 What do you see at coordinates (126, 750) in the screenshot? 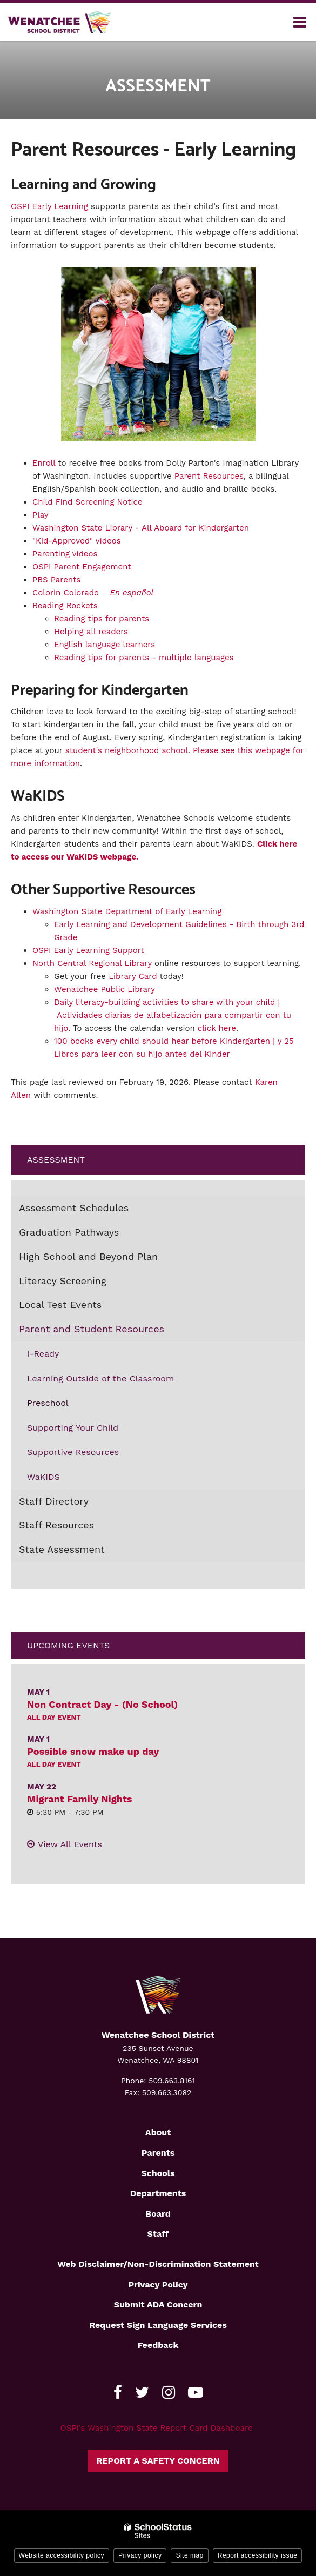
I see `student's neighborhood school` at bounding box center [126, 750].